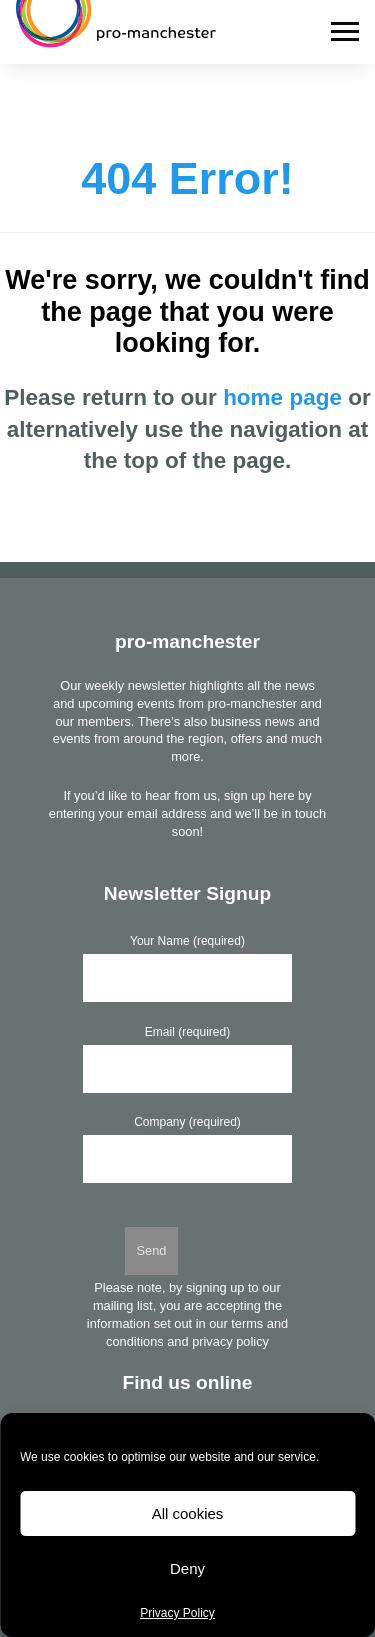  I want to click on privacy policy, so click(230, 1341).